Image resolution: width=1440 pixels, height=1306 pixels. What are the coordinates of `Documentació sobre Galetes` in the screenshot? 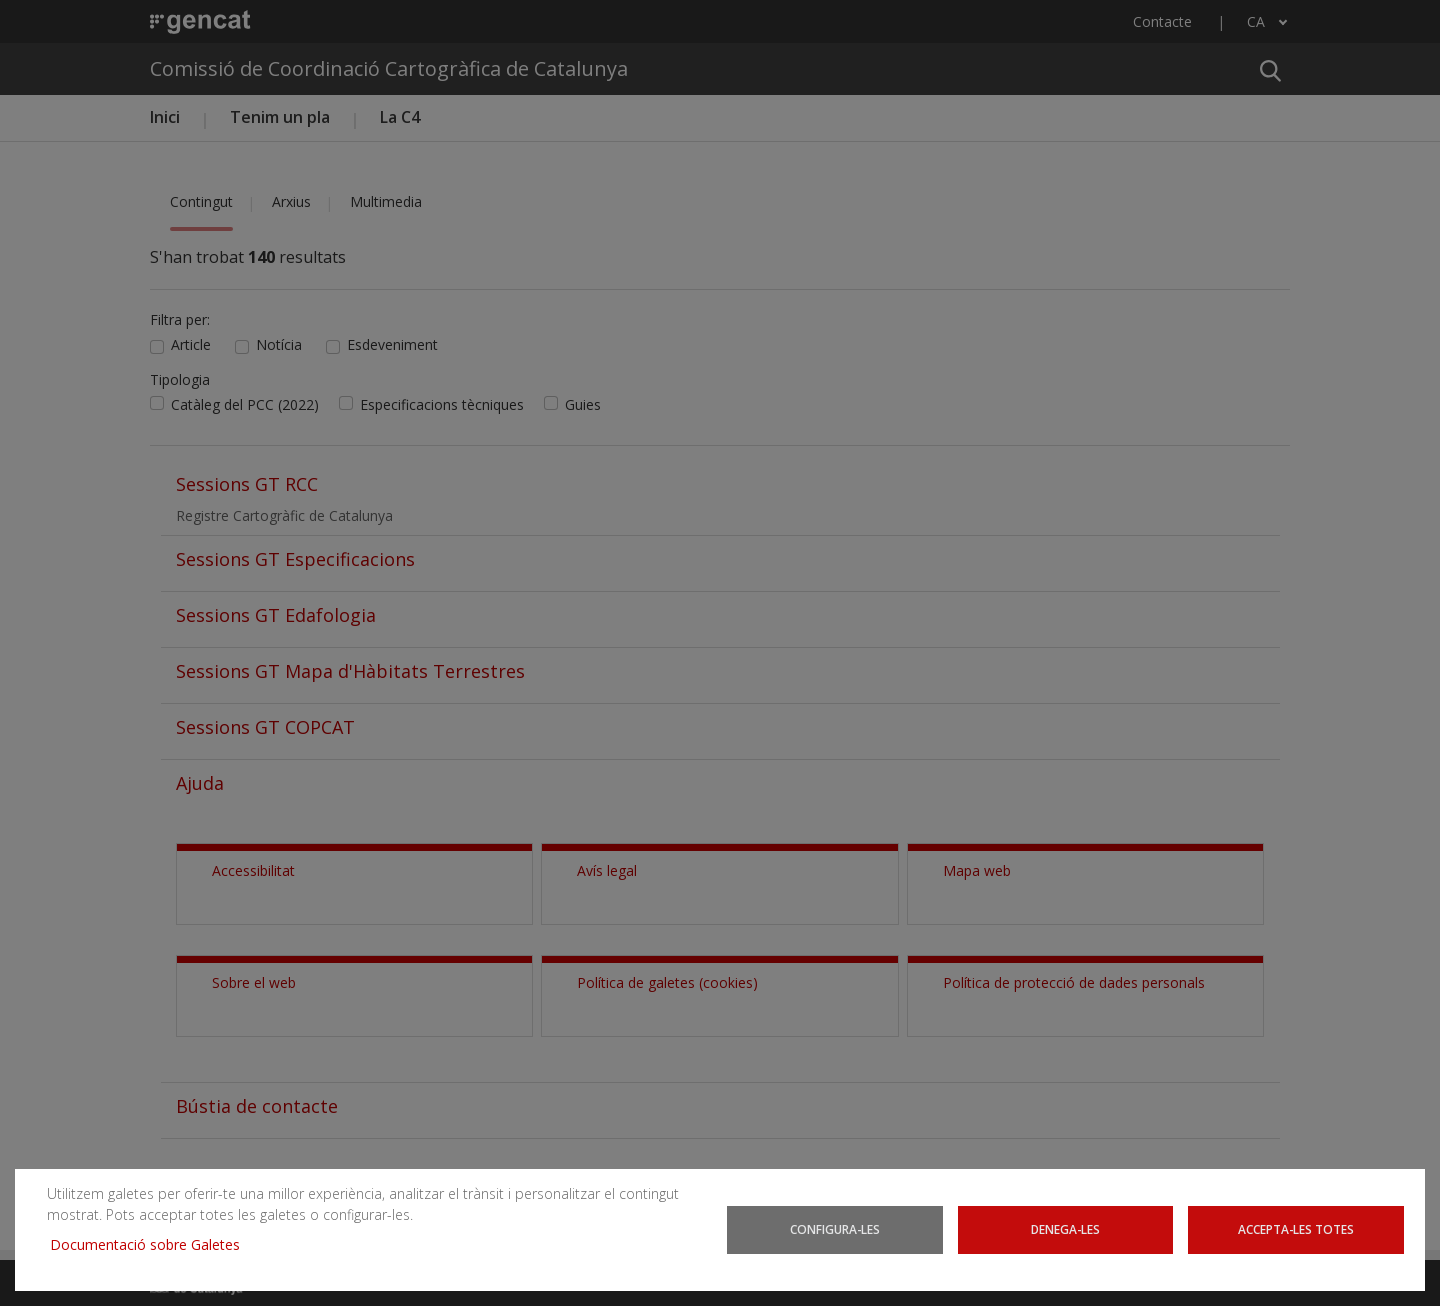 It's located at (152, 1244).